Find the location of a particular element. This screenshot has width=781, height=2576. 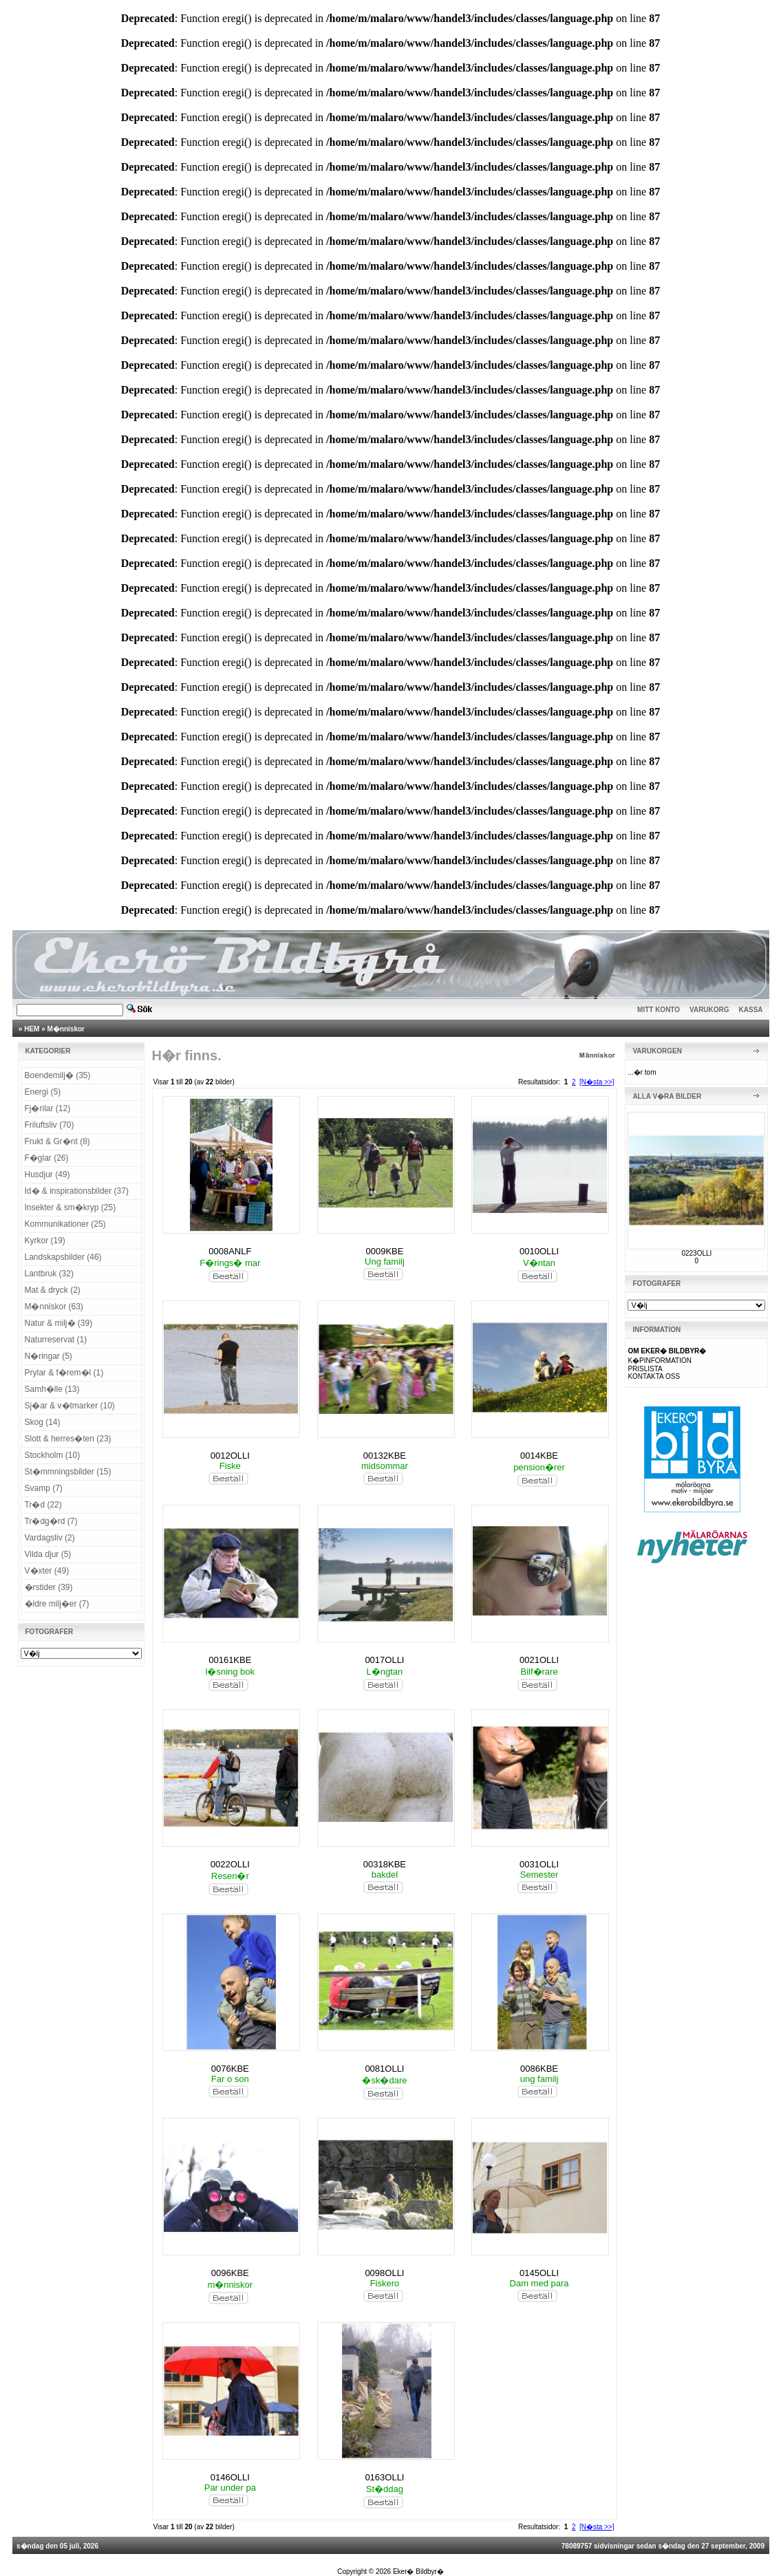

HEM is located at coordinates (31, 1029).